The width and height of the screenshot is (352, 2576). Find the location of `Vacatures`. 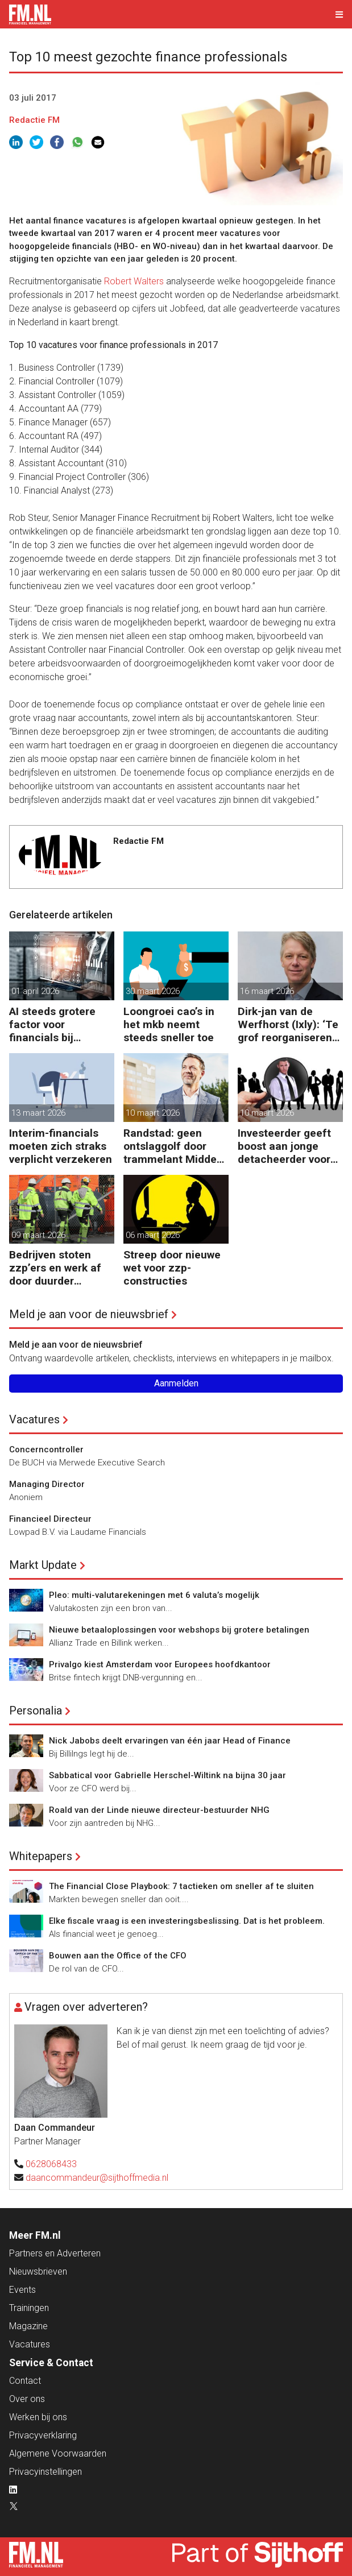

Vacatures is located at coordinates (34, 1419).